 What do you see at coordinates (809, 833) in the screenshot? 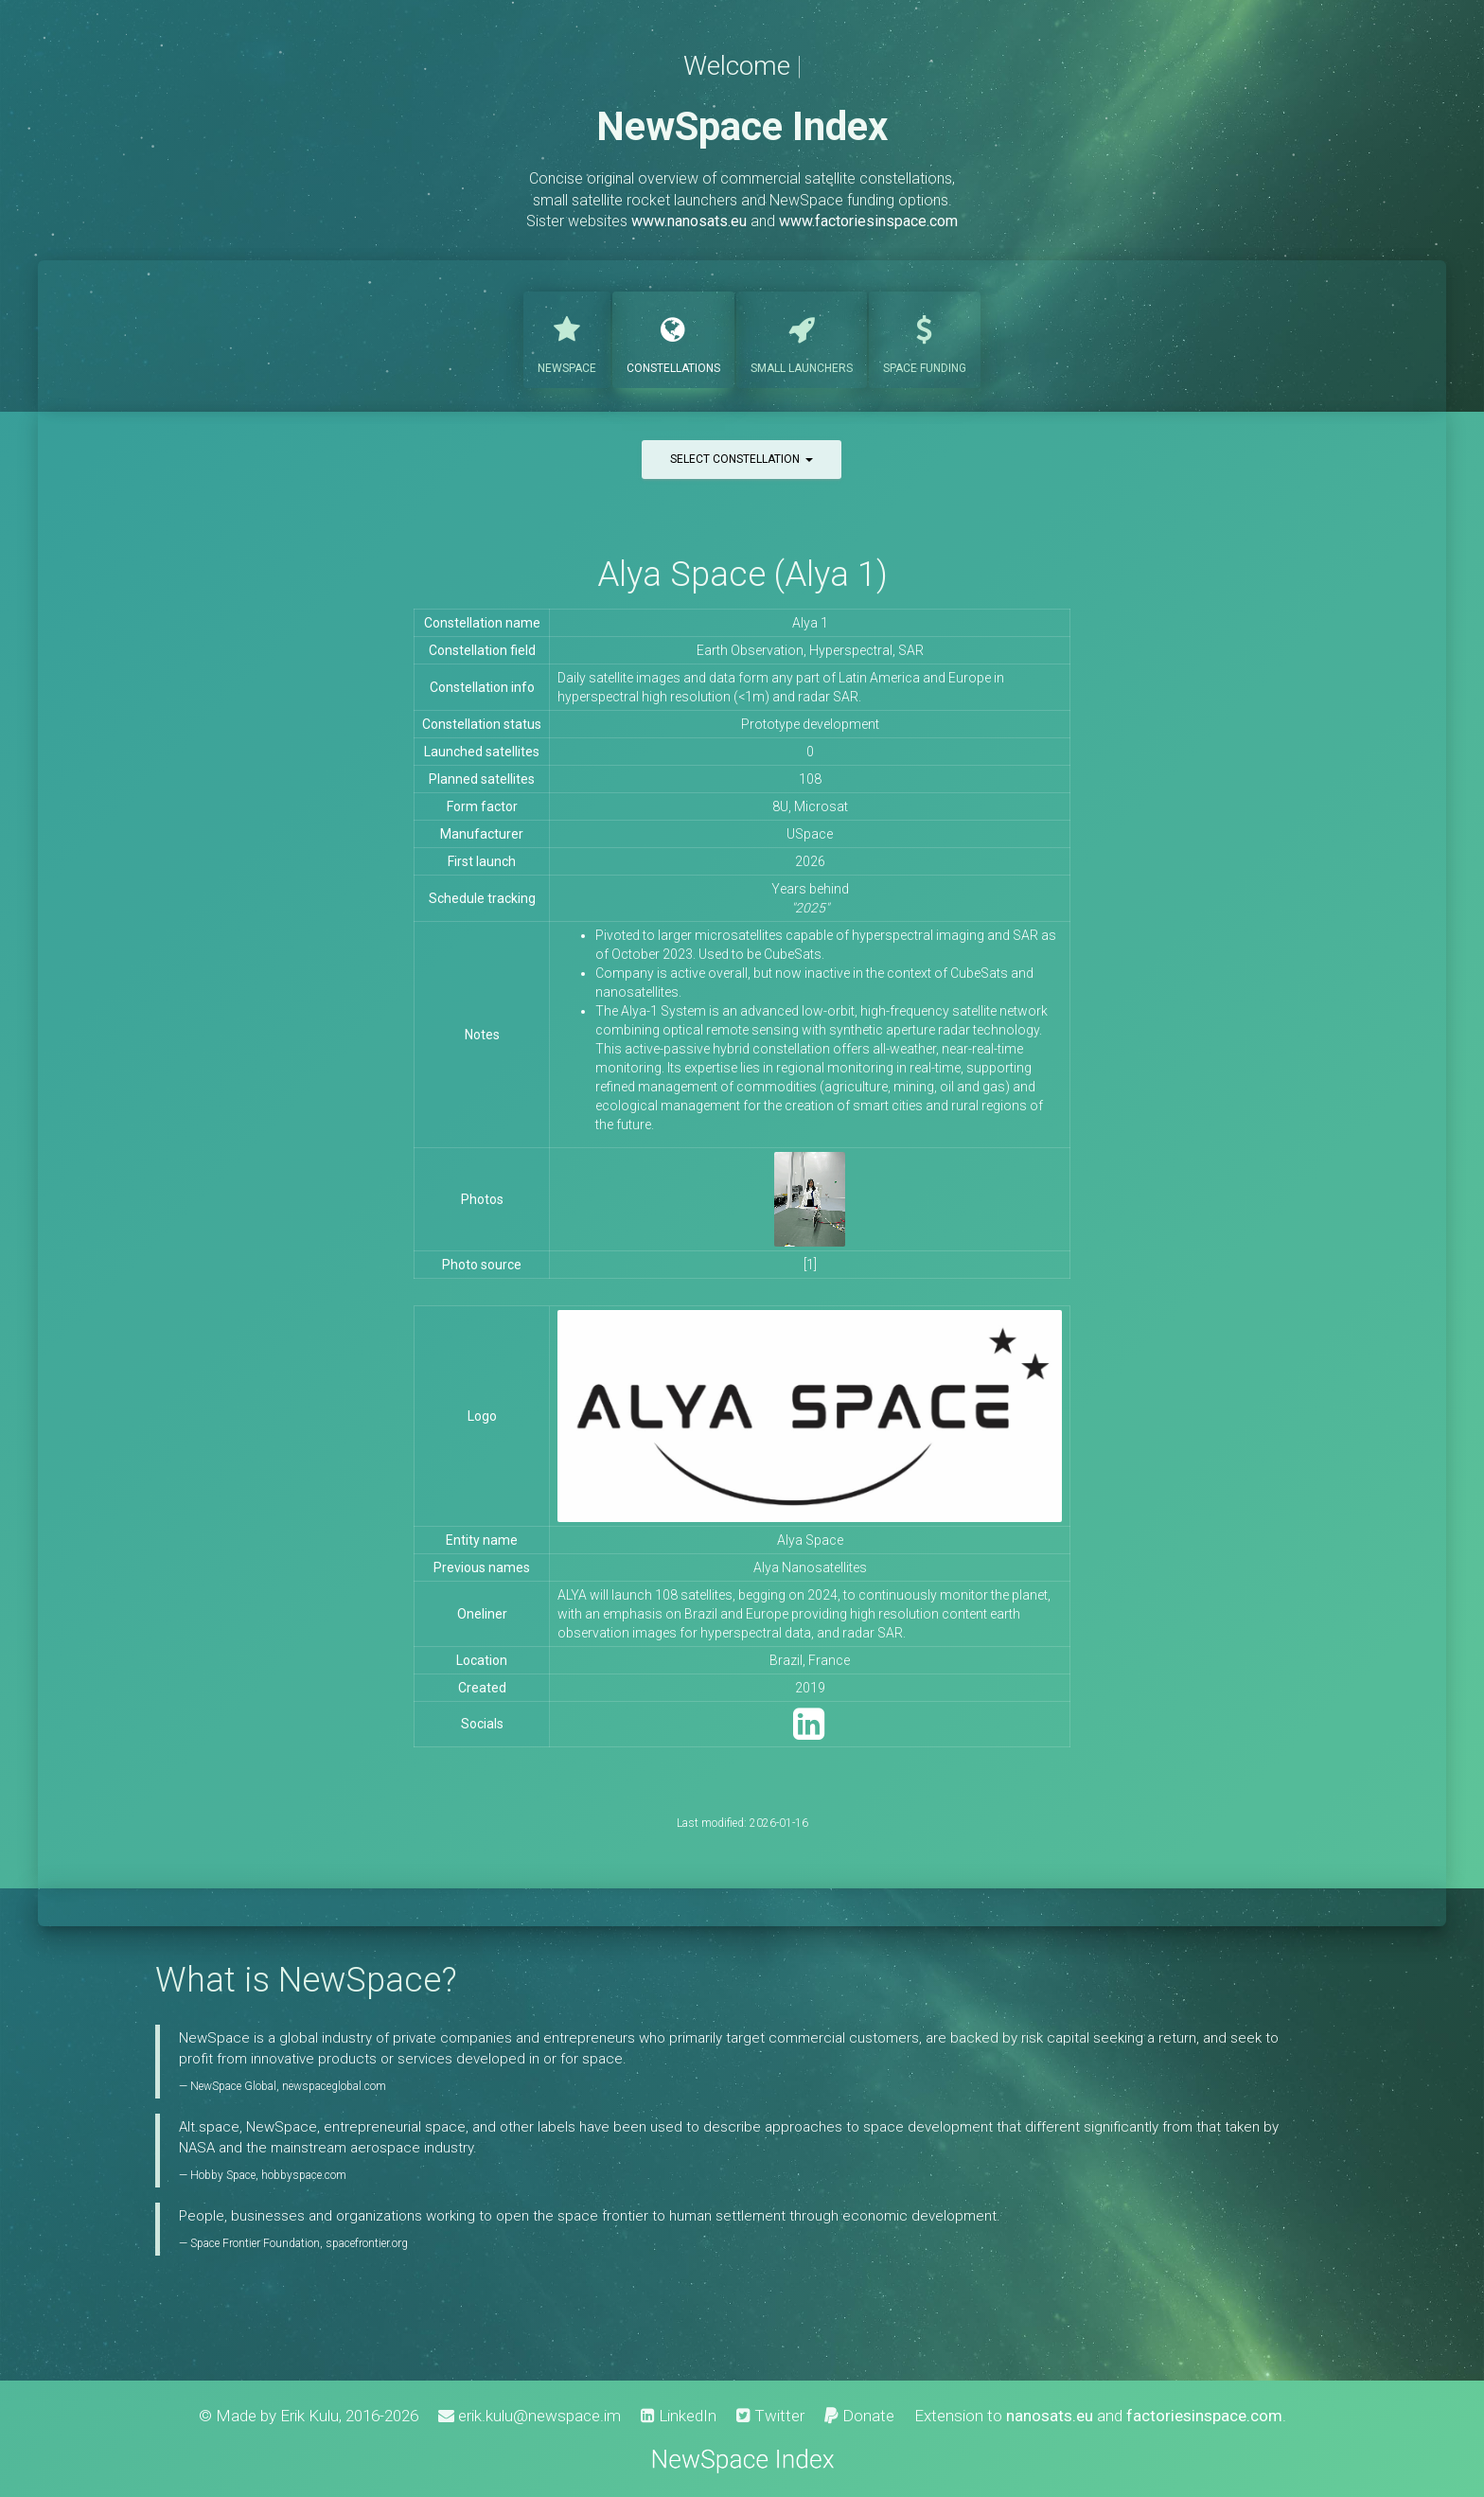
I see `USpace` at bounding box center [809, 833].